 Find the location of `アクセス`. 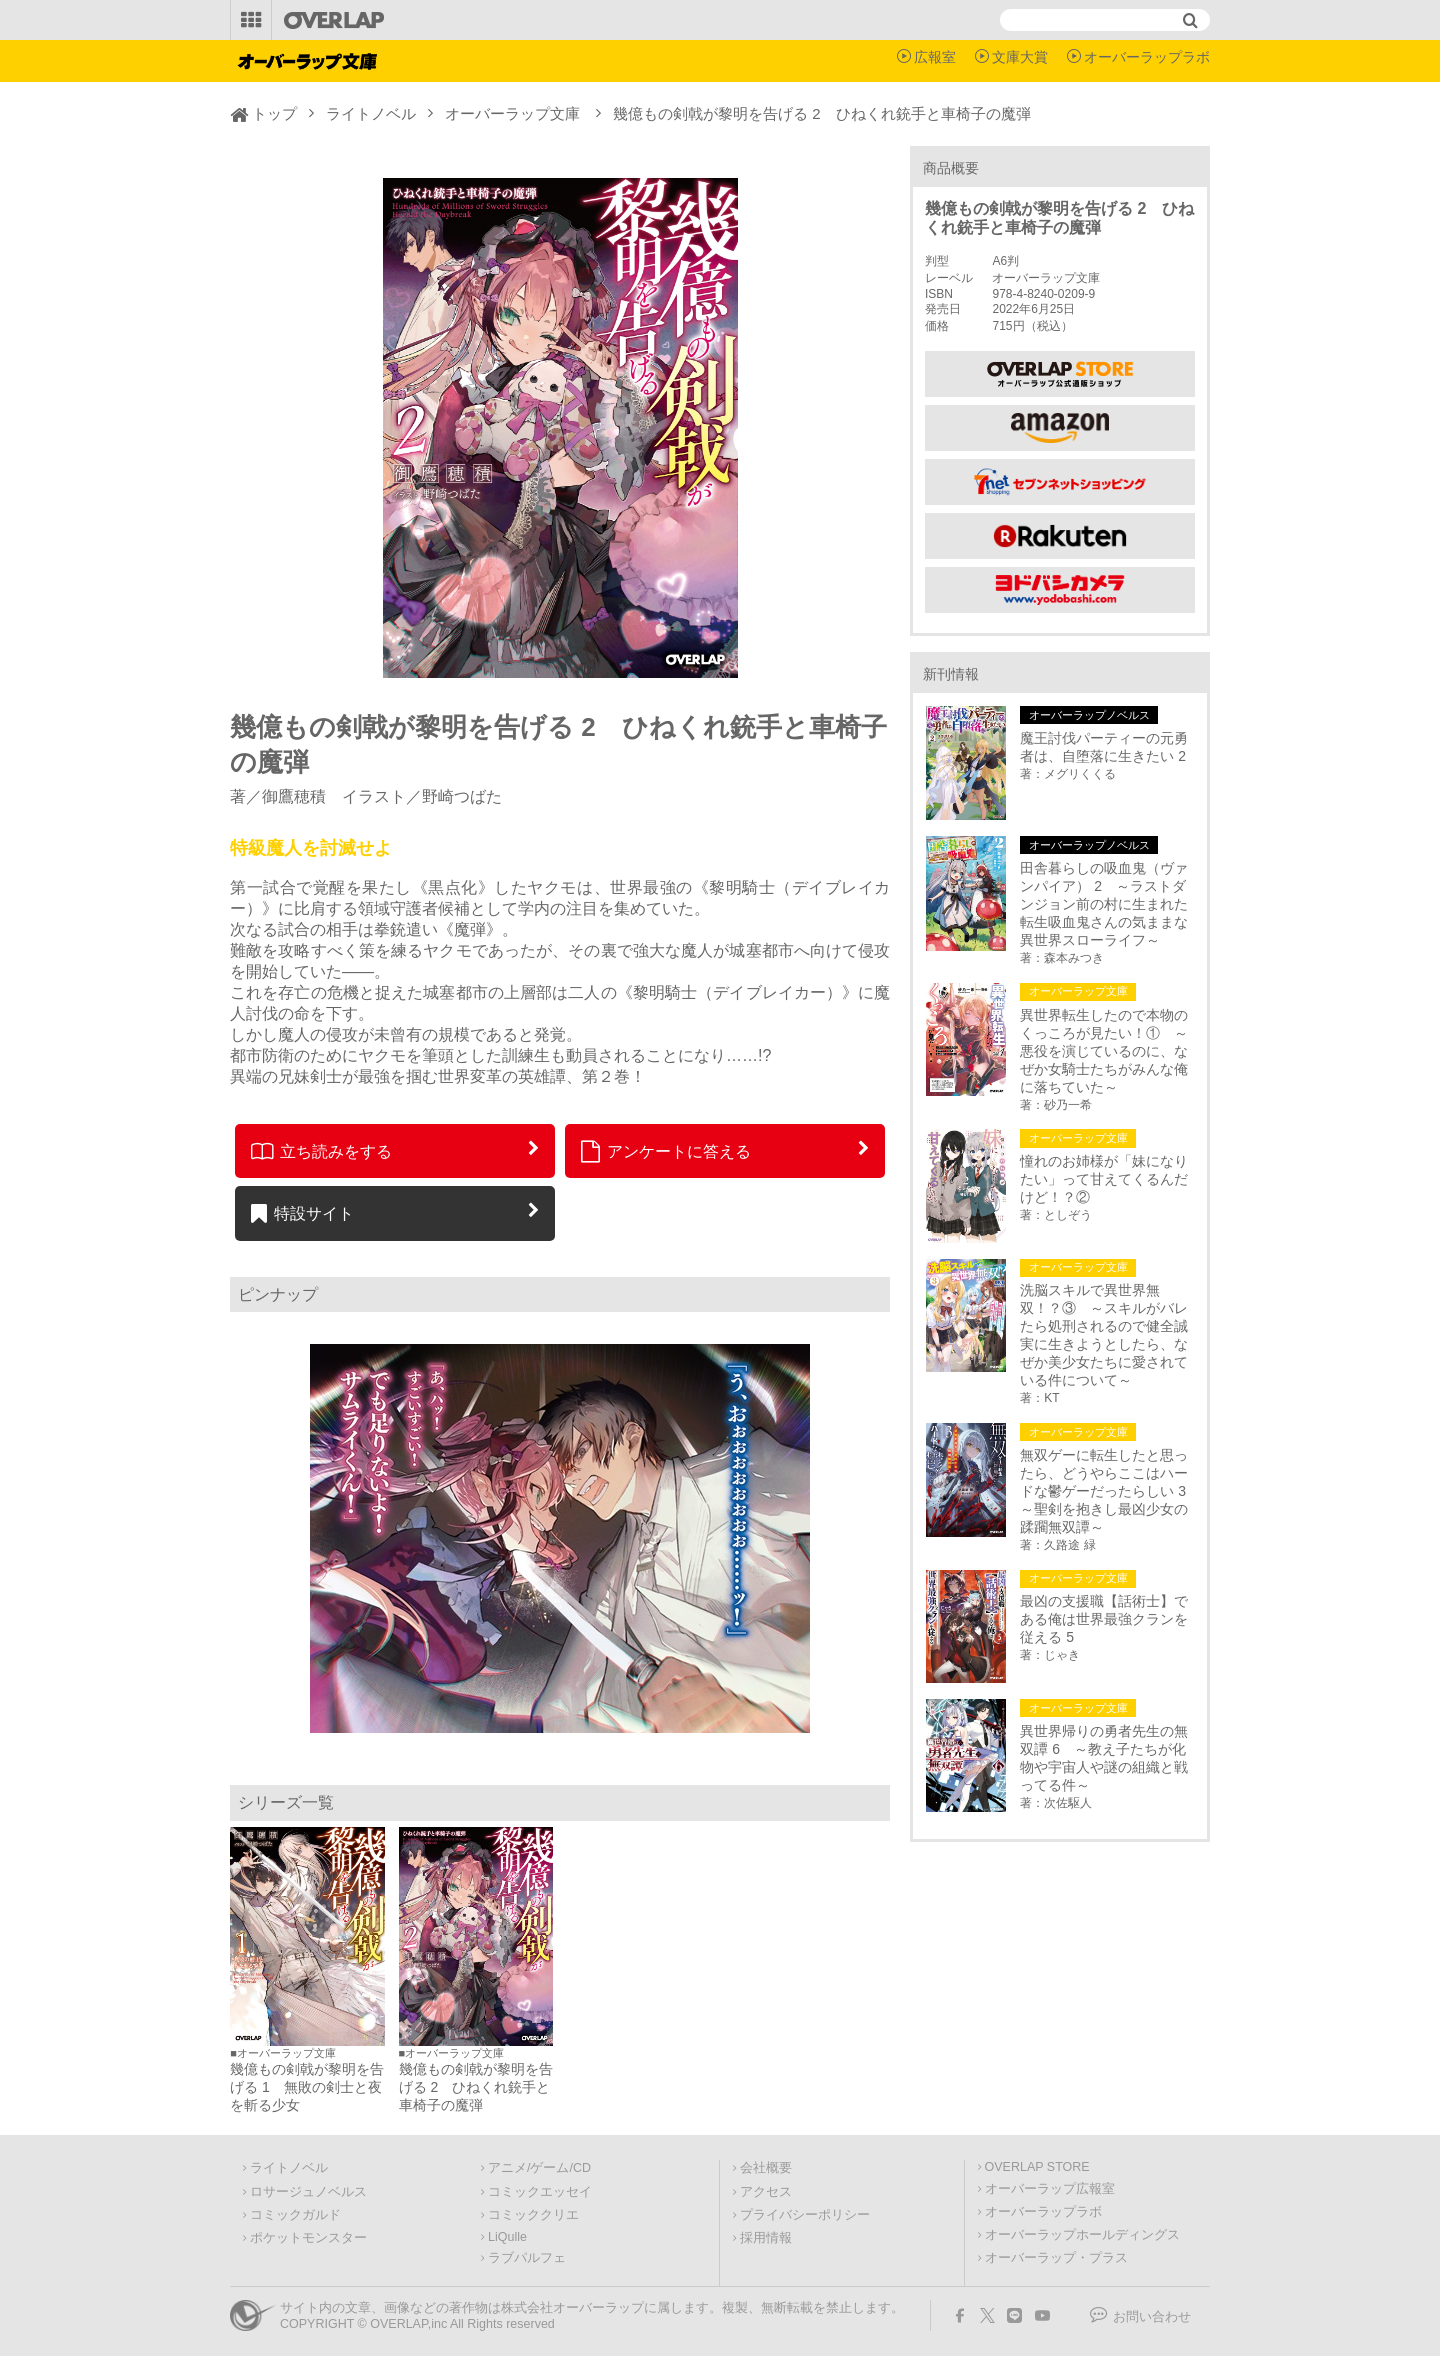

アクセス is located at coordinates (766, 2192).